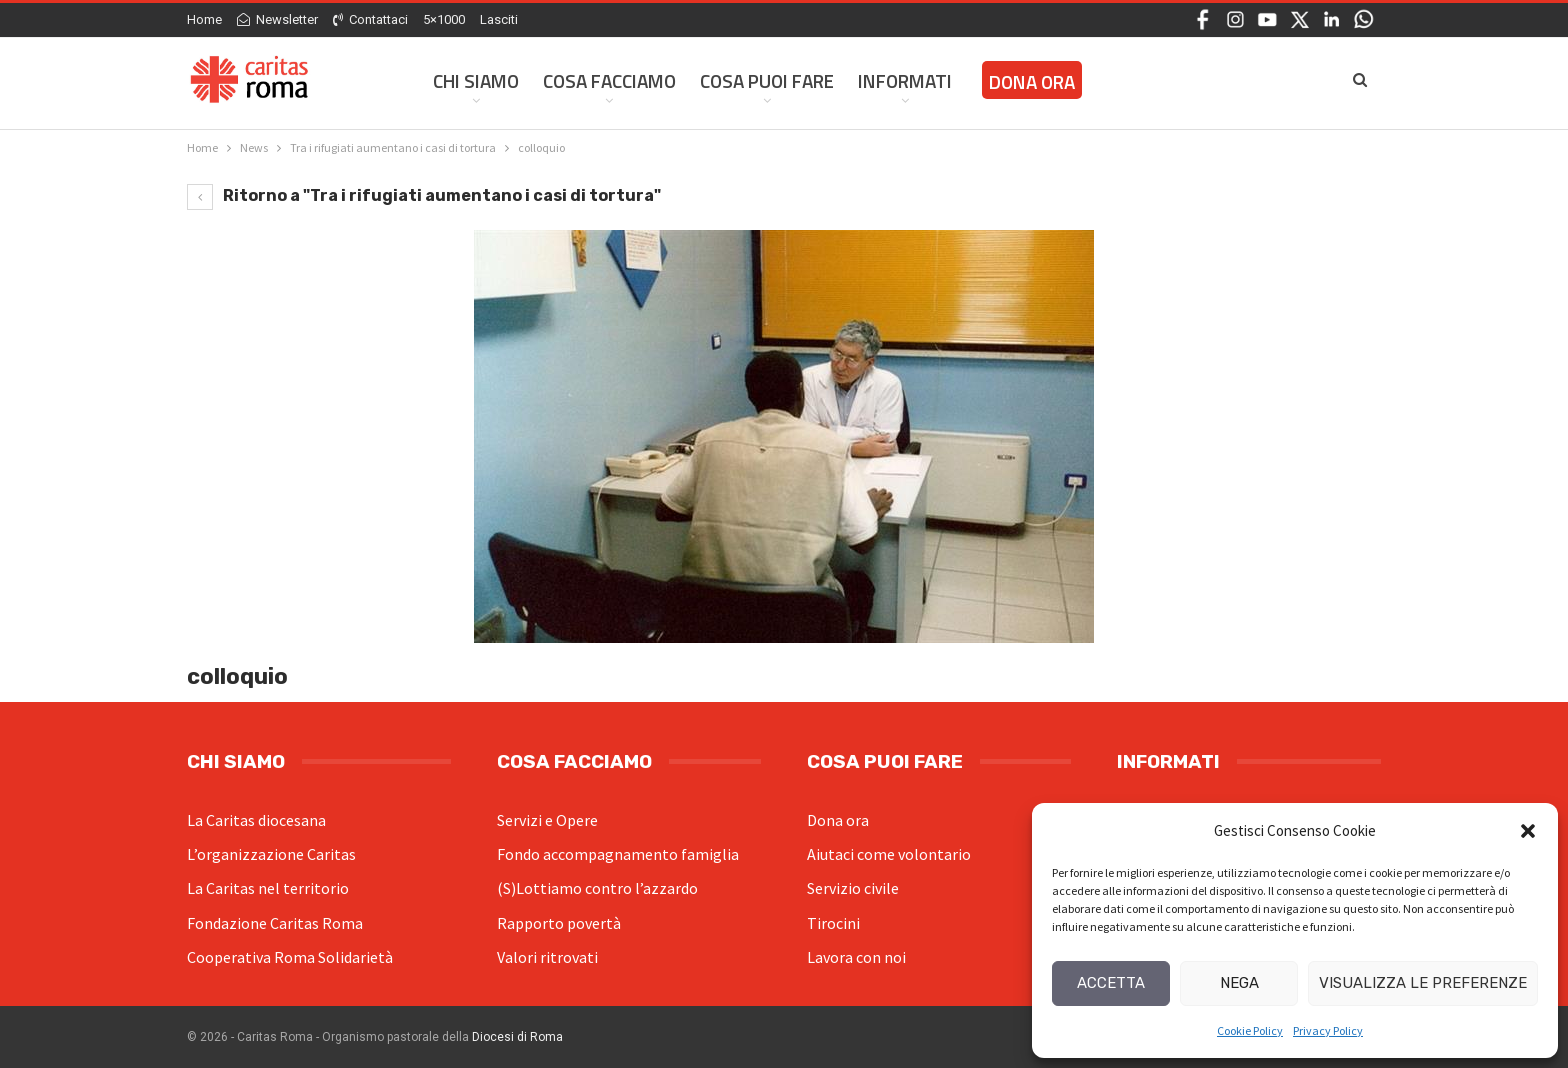 Image resolution: width=1568 pixels, height=1068 pixels. I want to click on Fondazione Caritas Roma, so click(275, 923).